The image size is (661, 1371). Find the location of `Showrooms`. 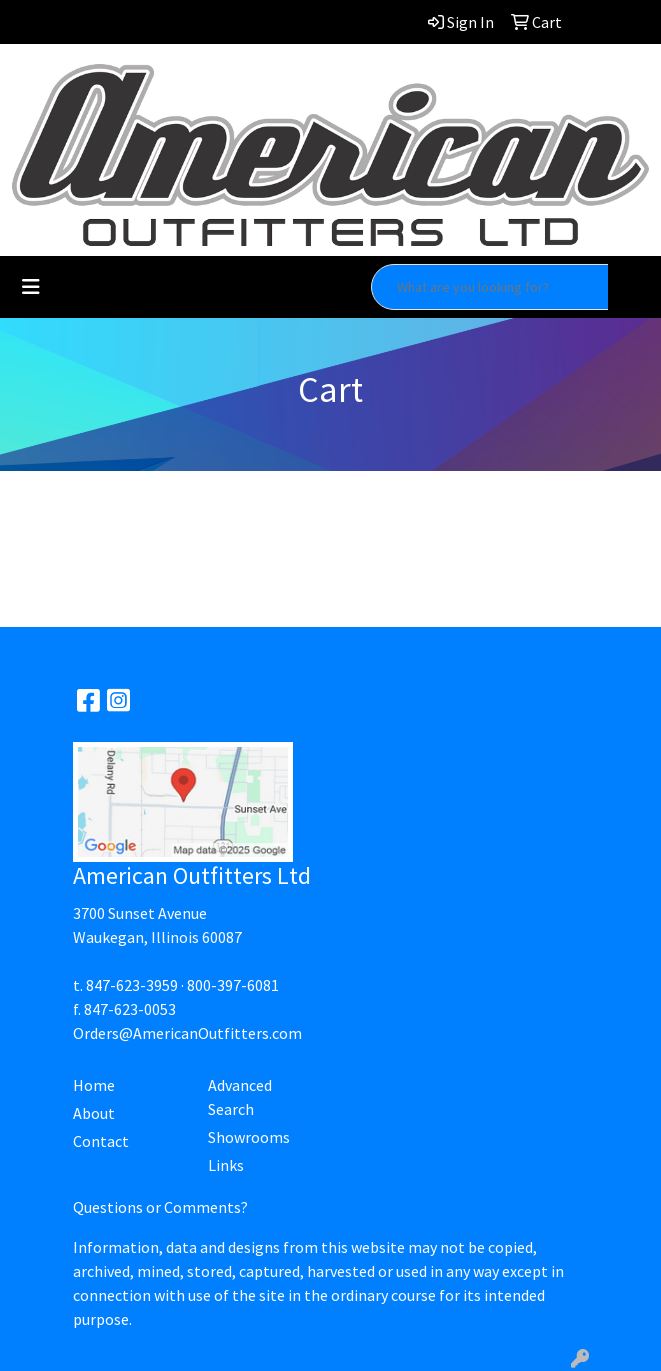

Showrooms is located at coordinates (249, 1137).